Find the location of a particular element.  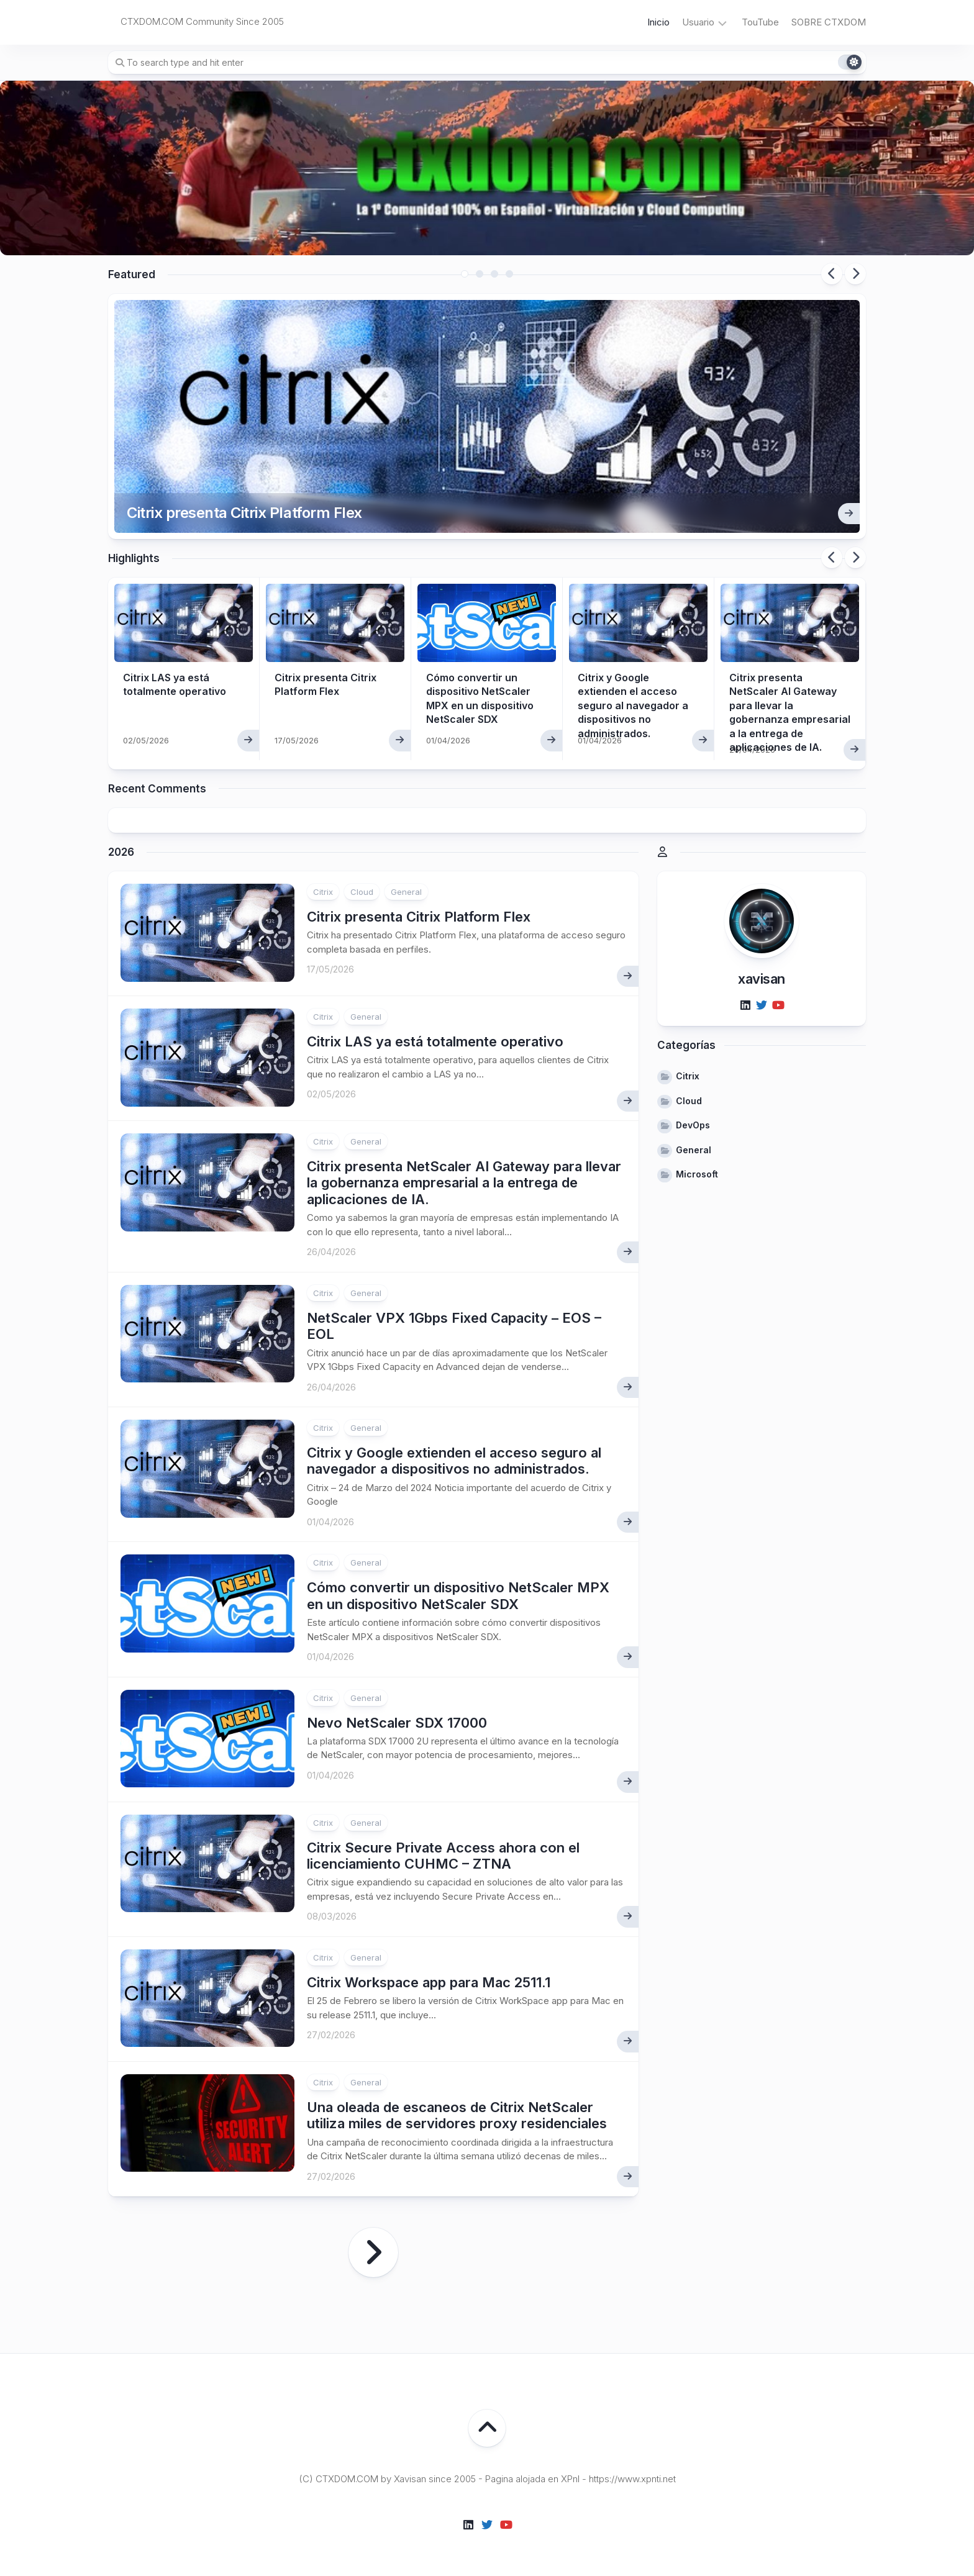

3 [tab] is located at coordinates (494, 274).